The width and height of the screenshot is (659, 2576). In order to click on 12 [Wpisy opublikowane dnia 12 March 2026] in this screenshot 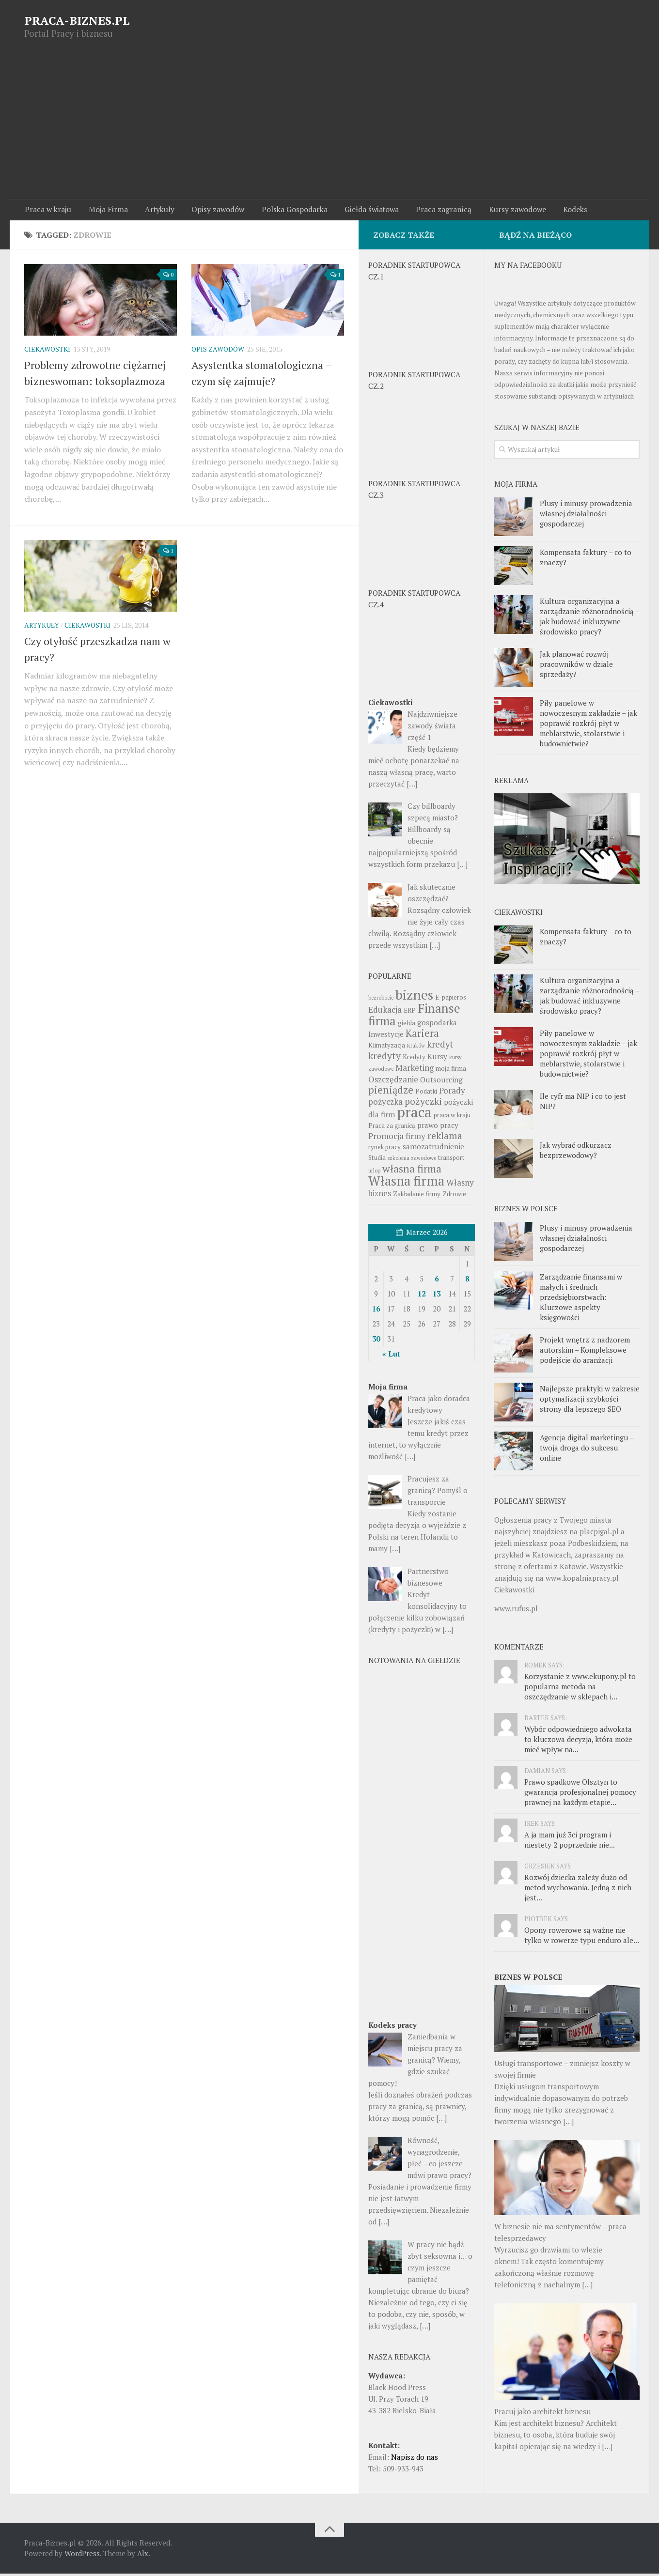, I will do `click(421, 1296)`.